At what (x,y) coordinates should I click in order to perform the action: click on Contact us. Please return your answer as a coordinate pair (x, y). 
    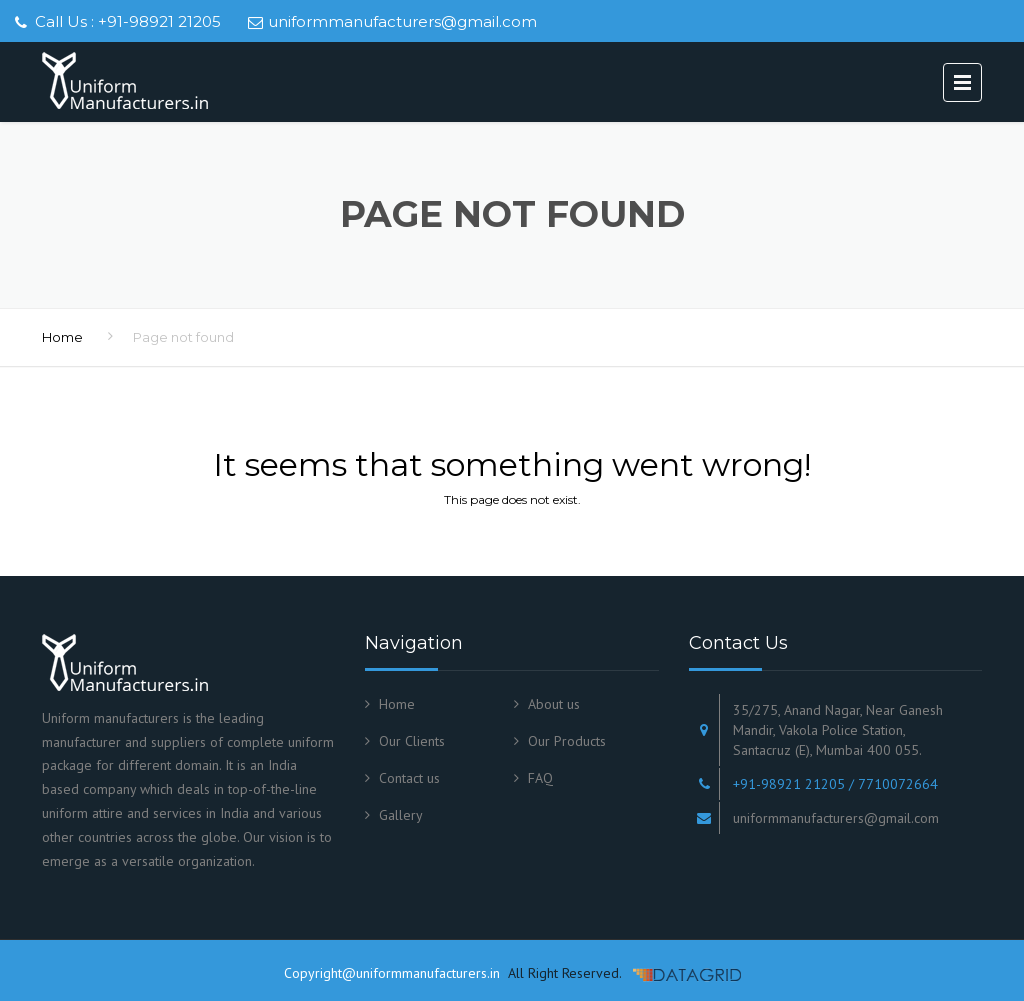
    Looking at the image, I should click on (409, 778).